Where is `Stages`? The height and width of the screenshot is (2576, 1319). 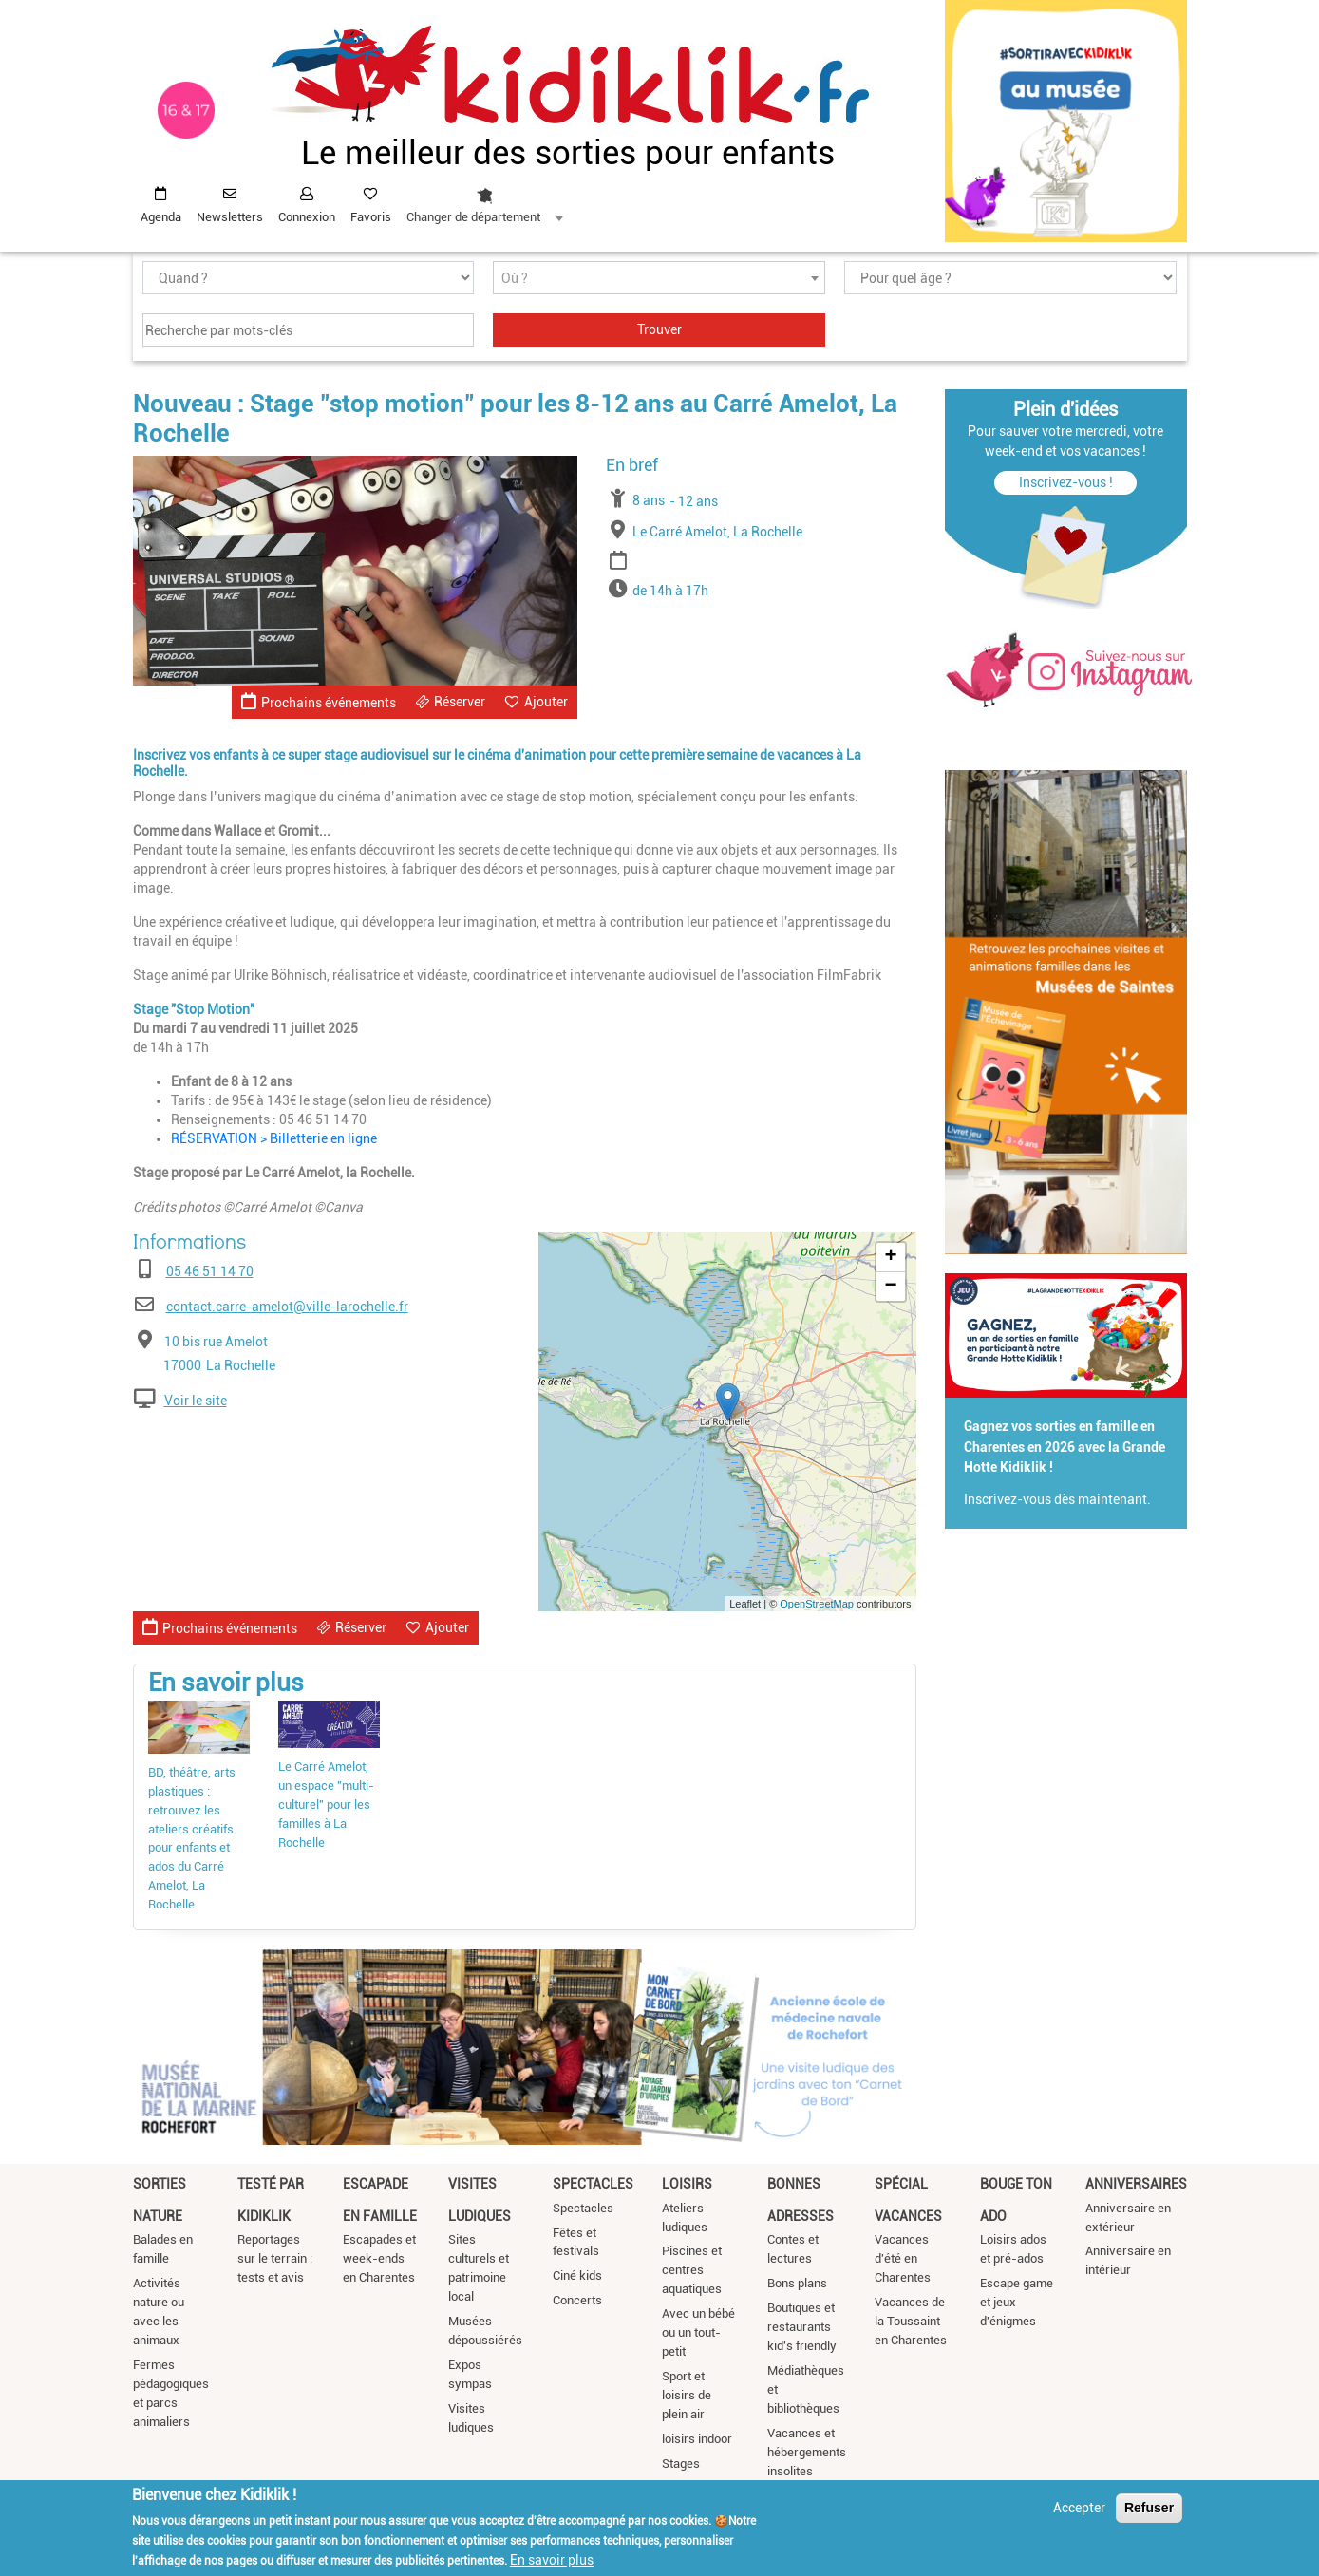 Stages is located at coordinates (681, 2463).